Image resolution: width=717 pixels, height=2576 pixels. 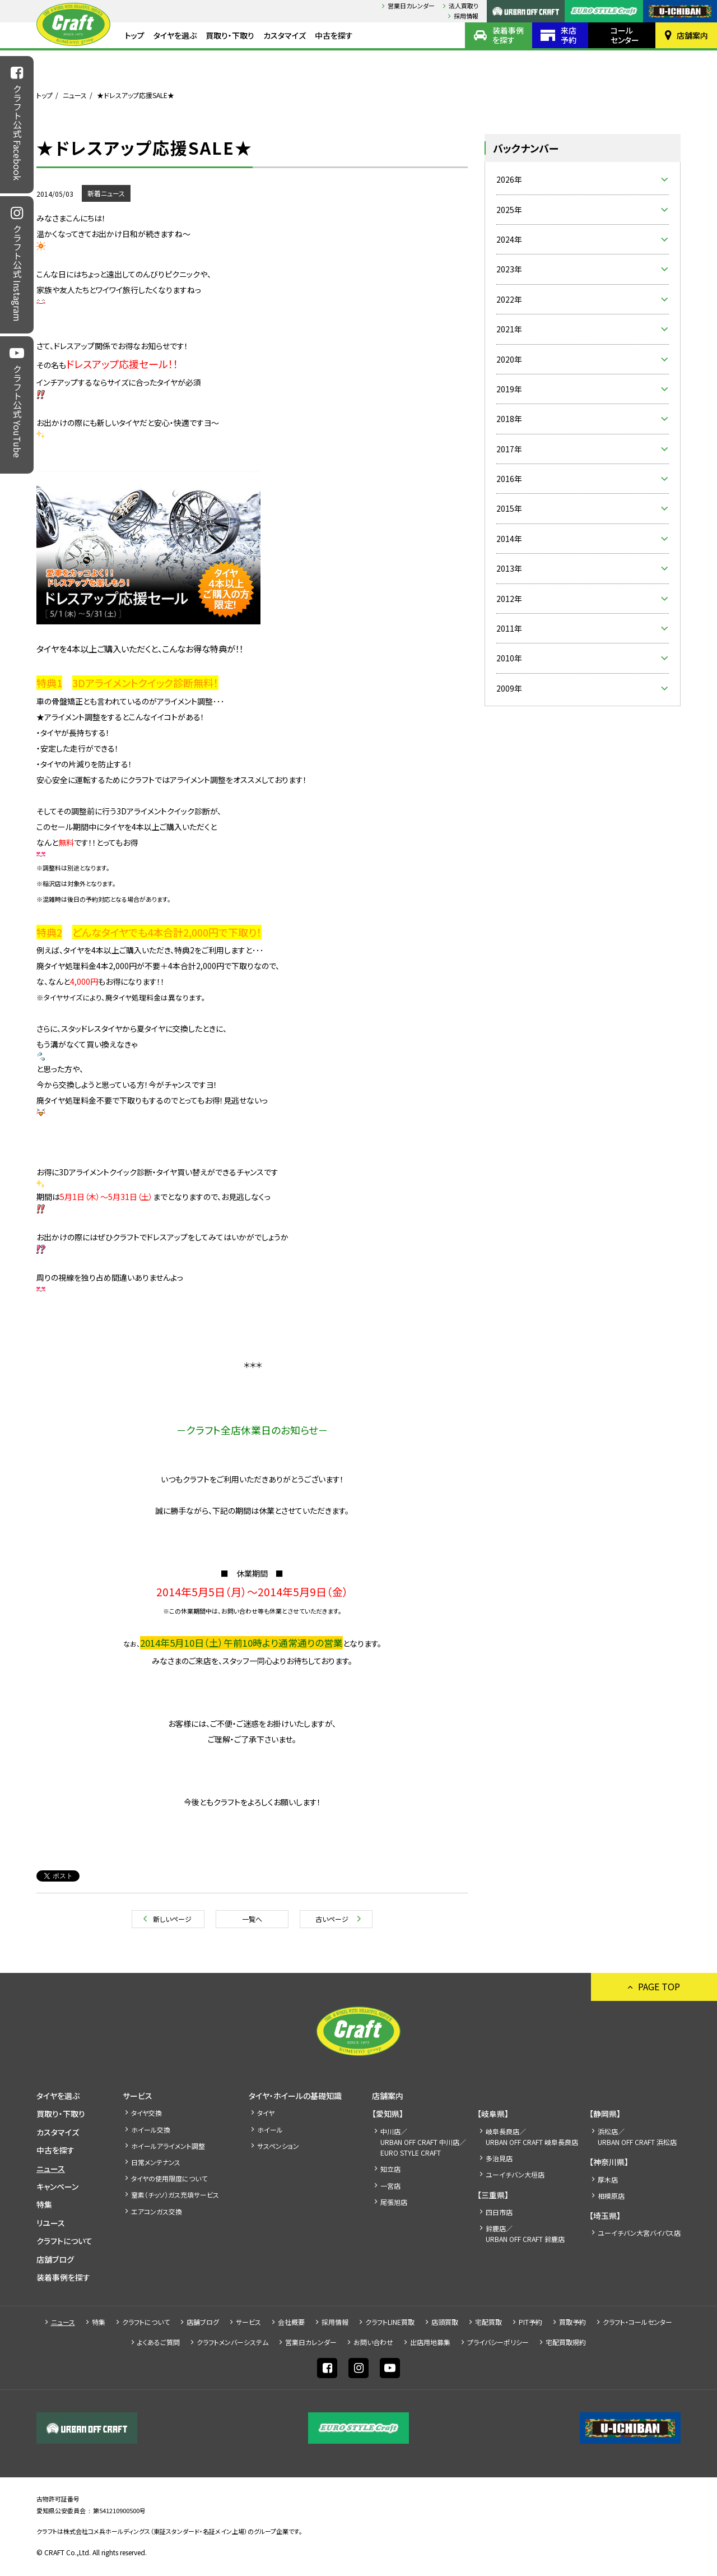 What do you see at coordinates (411, 5) in the screenshot?
I see `営業日カレンダー` at bounding box center [411, 5].